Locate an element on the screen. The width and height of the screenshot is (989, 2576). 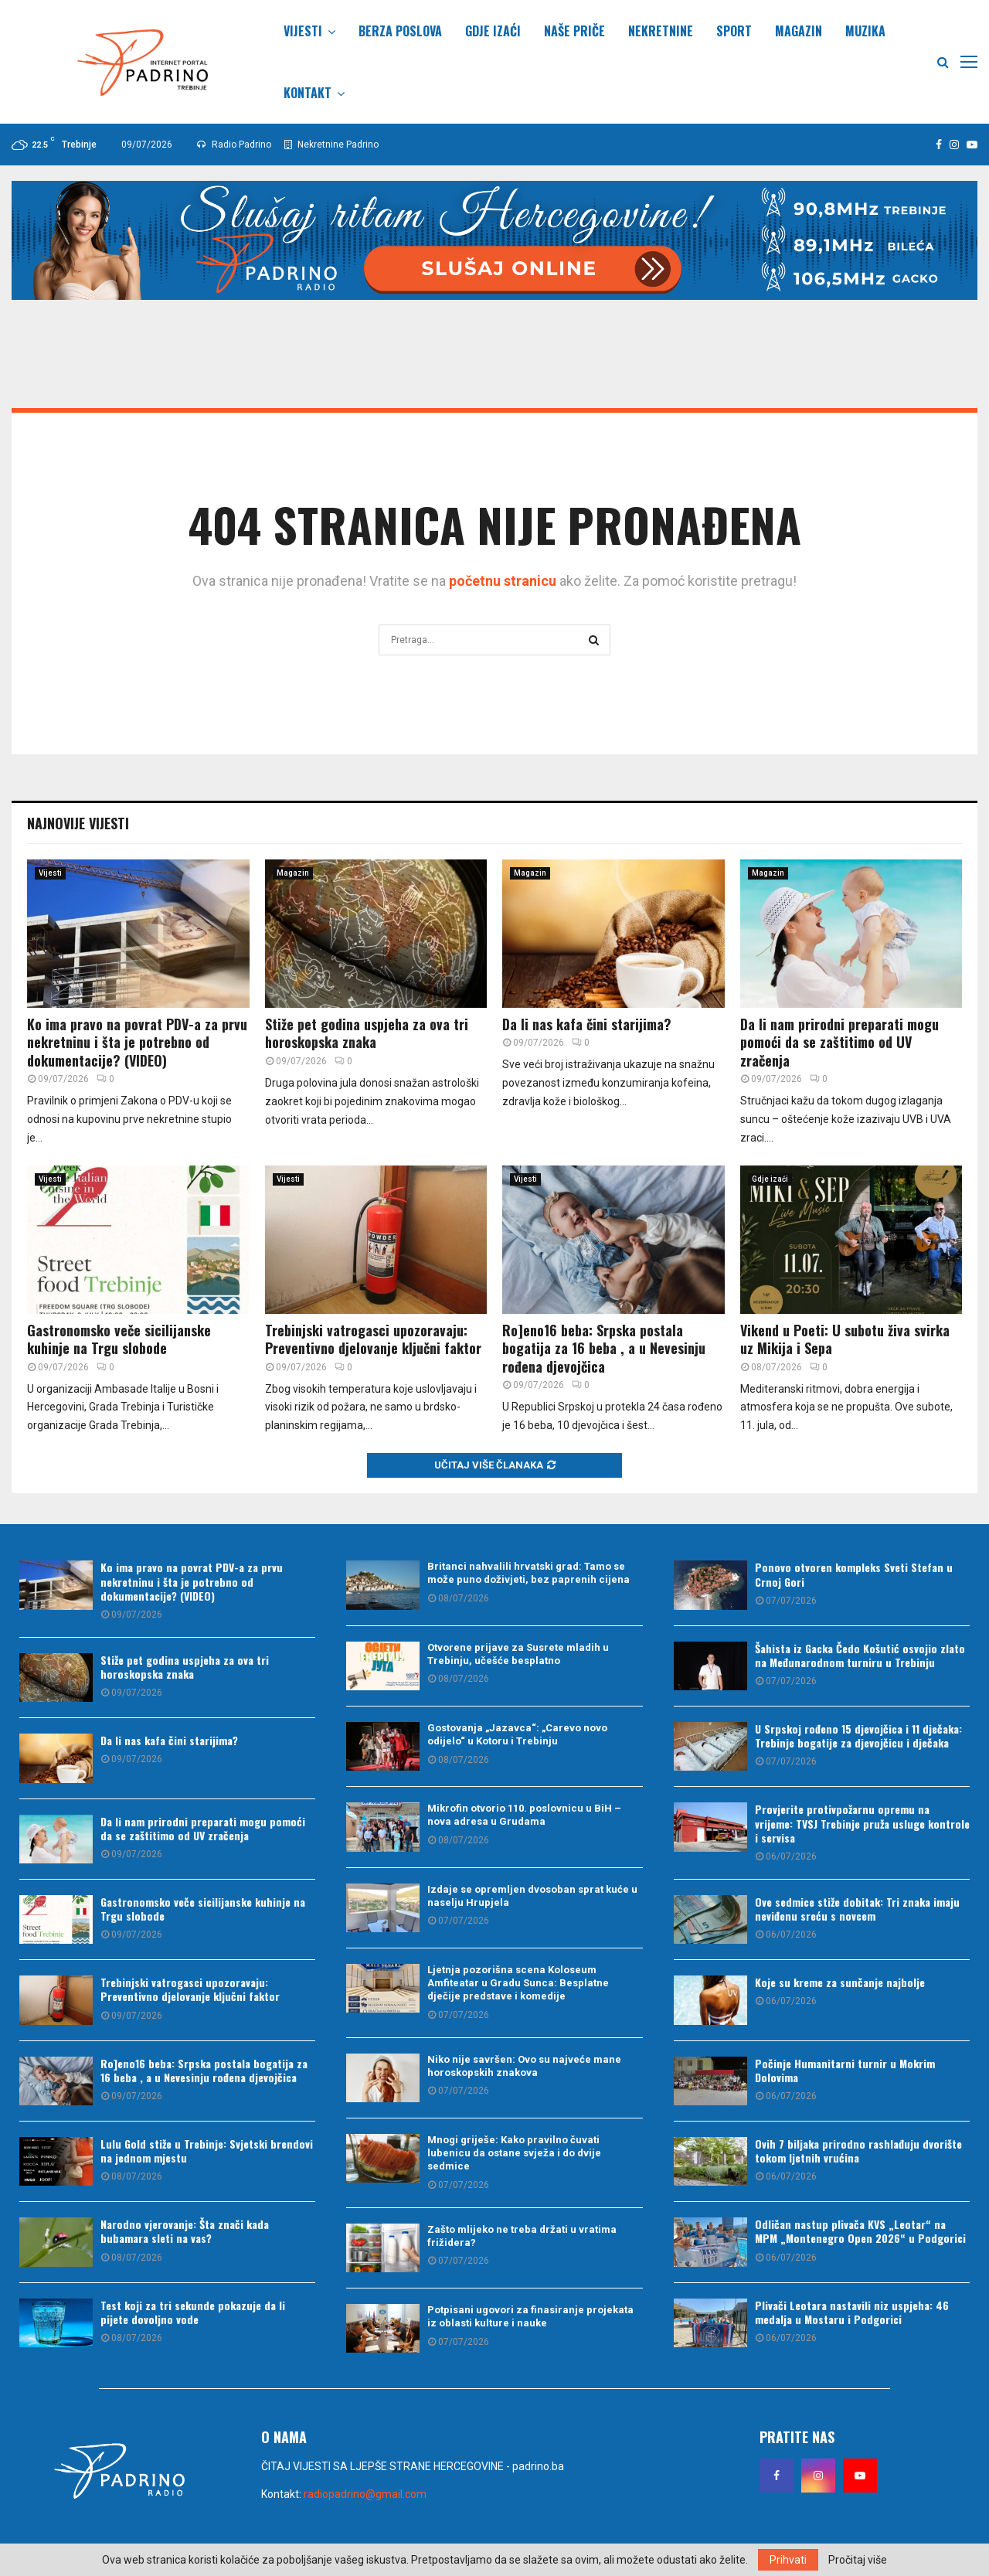
Sport is located at coordinates (734, 31).